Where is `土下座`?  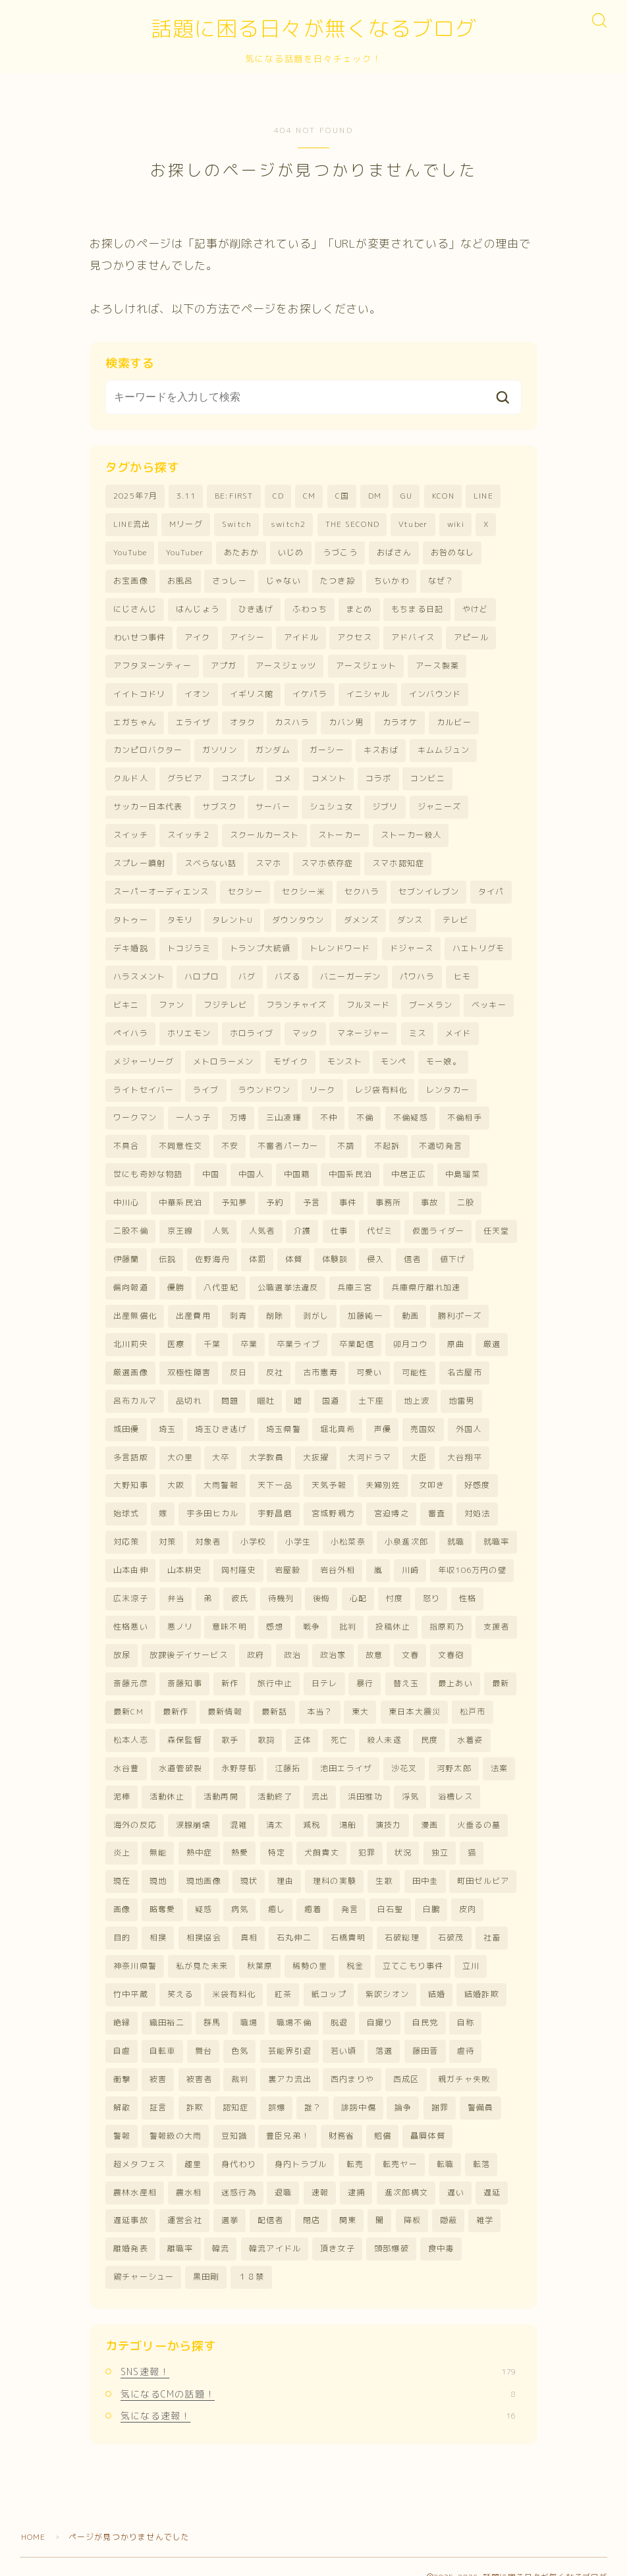
土下座 is located at coordinates (371, 1390).